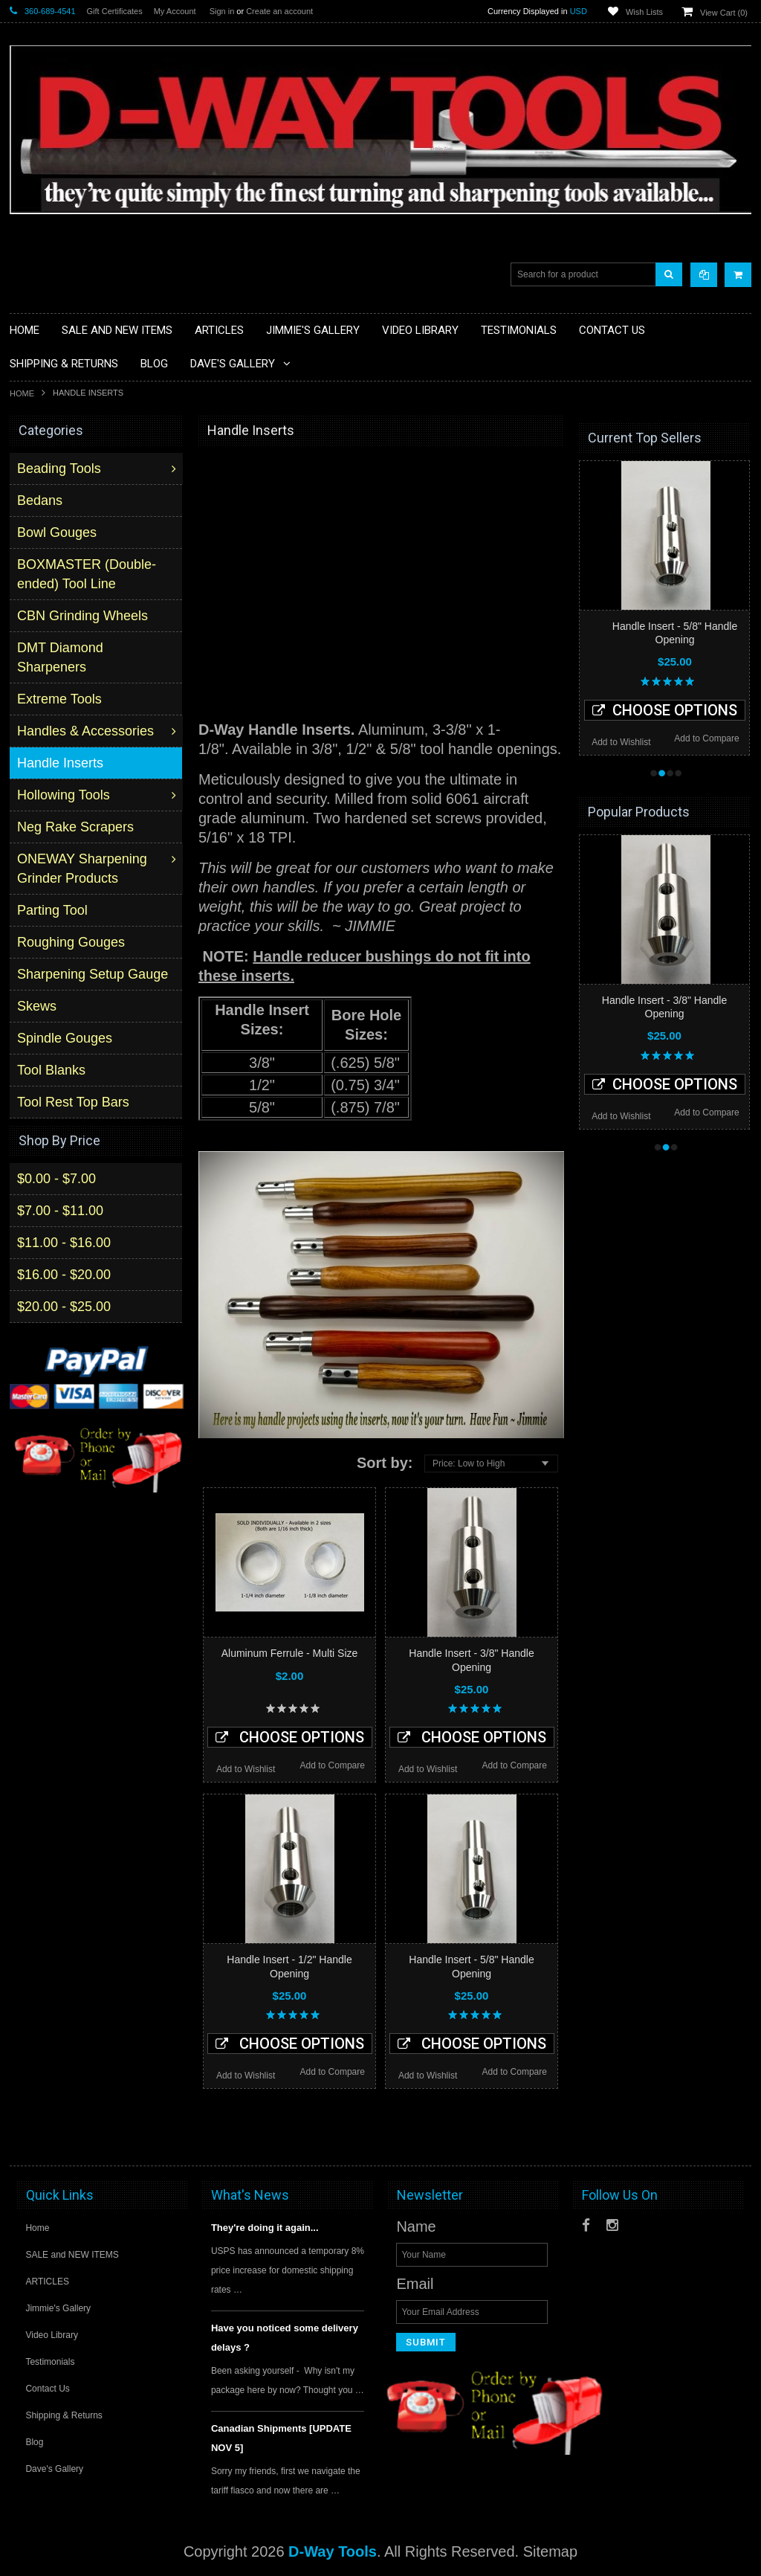 This screenshot has height=2576, width=761. I want to click on Handle Inserts, so click(62, 763).